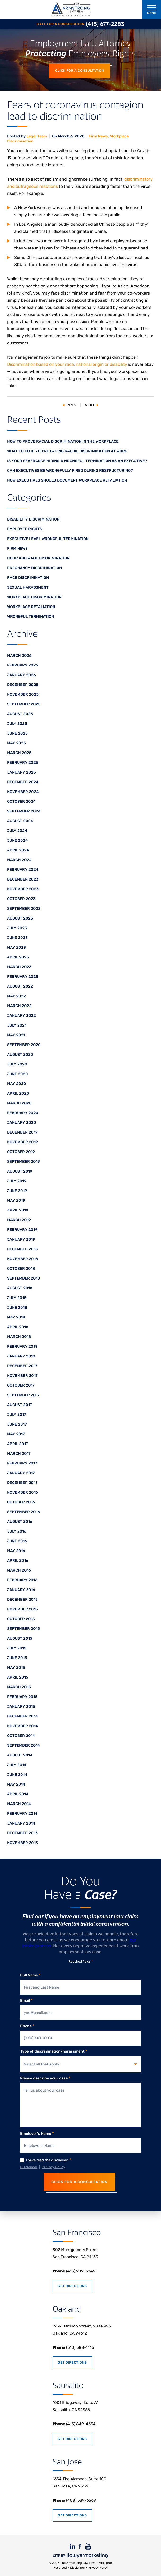 The height and width of the screenshot is (2576, 161). I want to click on October 2023, so click(21, 898).